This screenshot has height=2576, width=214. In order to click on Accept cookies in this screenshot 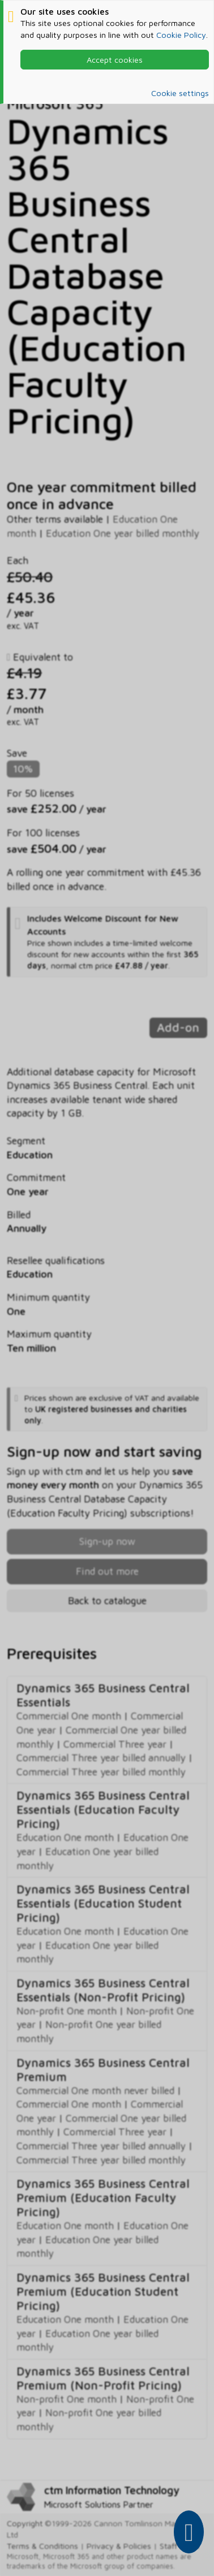, I will do `click(115, 59)`.